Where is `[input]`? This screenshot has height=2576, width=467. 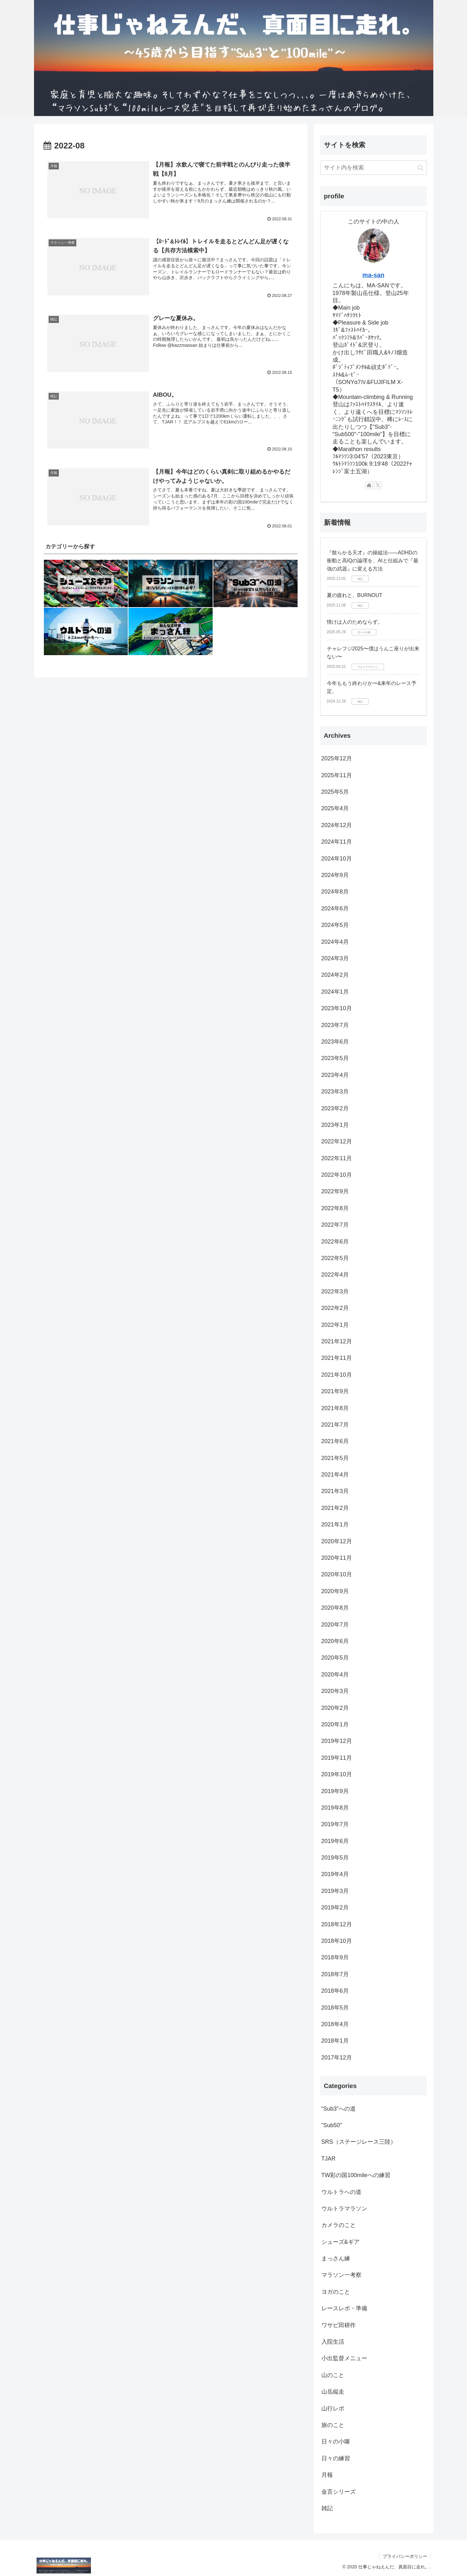
[input] is located at coordinates (373, 168).